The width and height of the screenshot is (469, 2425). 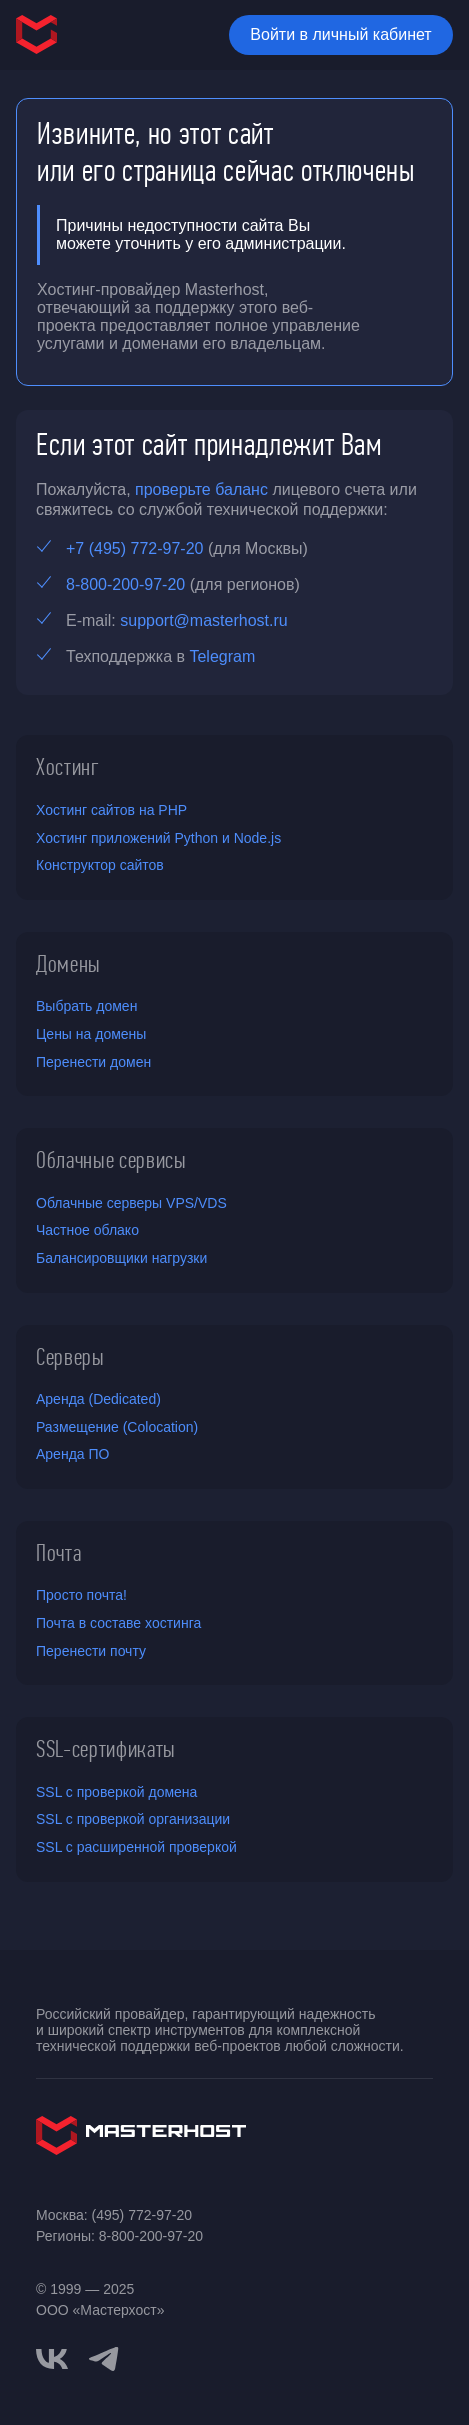 What do you see at coordinates (203, 620) in the screenshot?
I see `support@masterhost.ru` at bounding box center [203, 620].